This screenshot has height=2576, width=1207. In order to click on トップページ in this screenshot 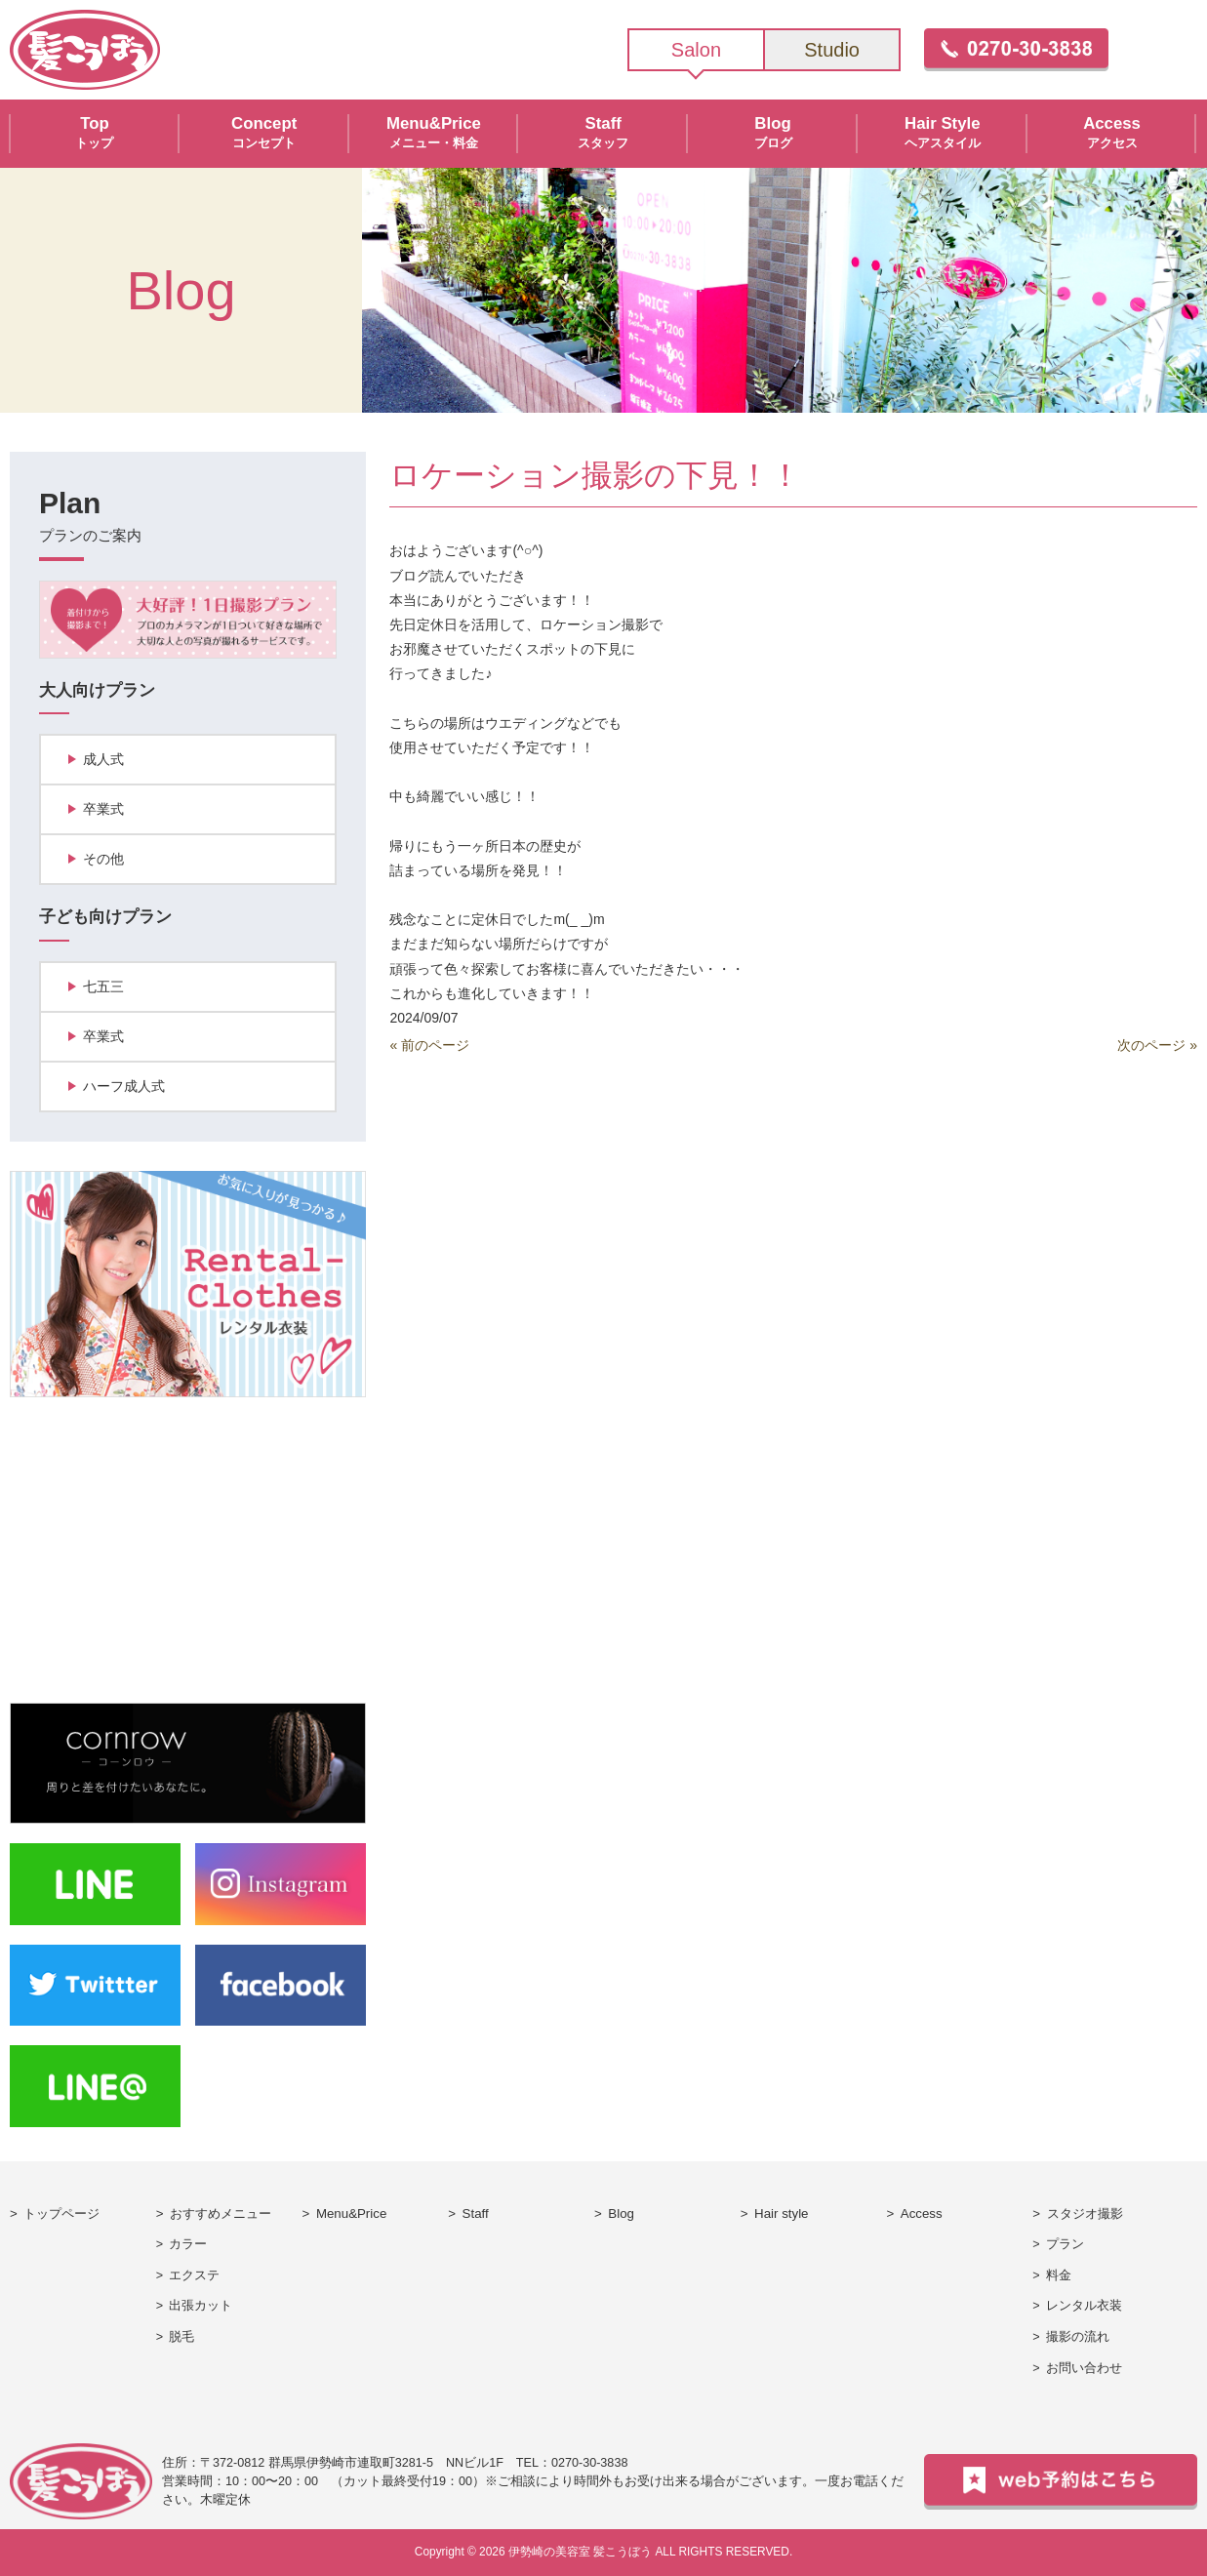, I will do `click(61, 2213)`.